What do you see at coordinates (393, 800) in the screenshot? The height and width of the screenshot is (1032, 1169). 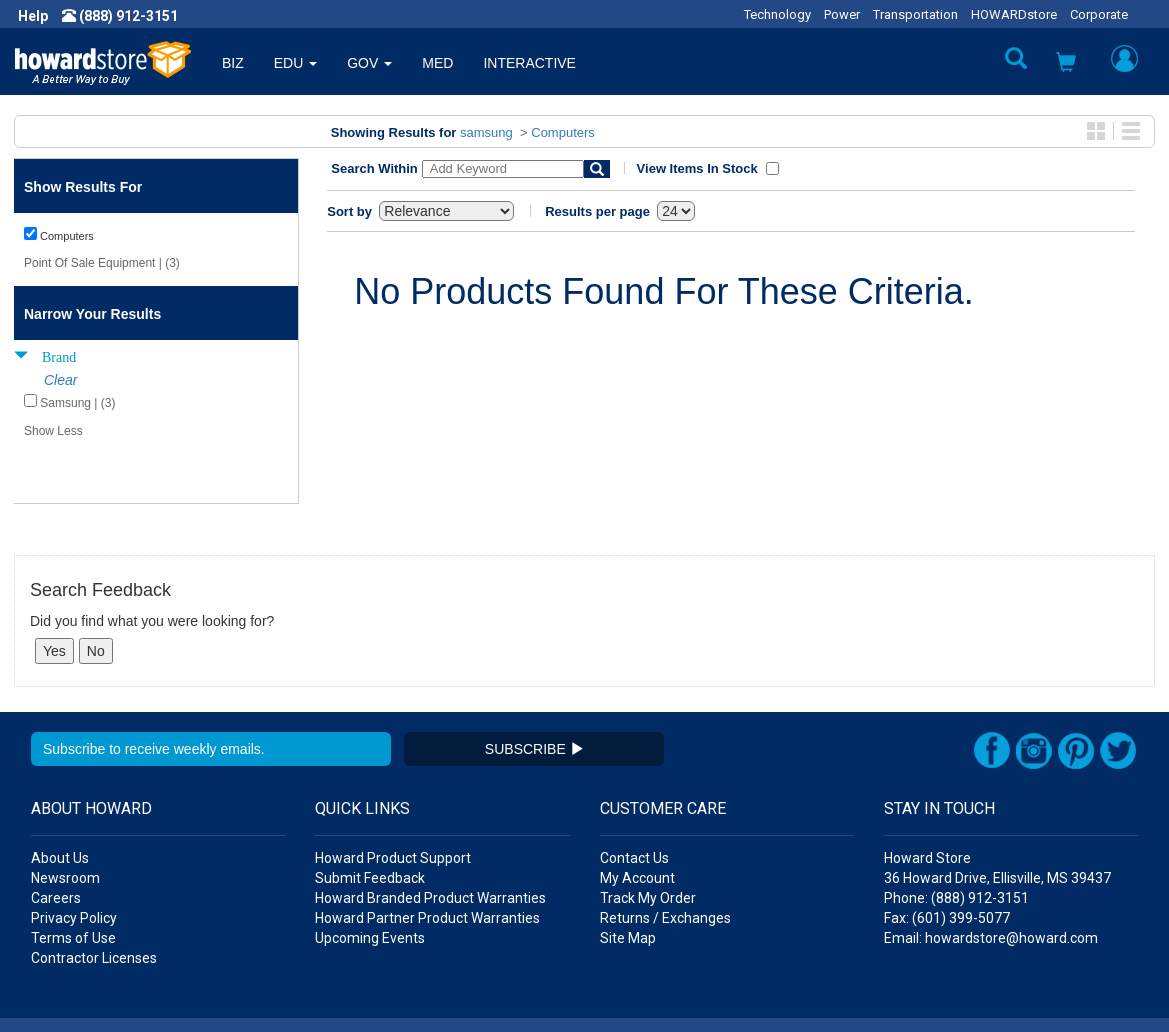 I see `Howard Product Support` at bounding box center [393, 800].